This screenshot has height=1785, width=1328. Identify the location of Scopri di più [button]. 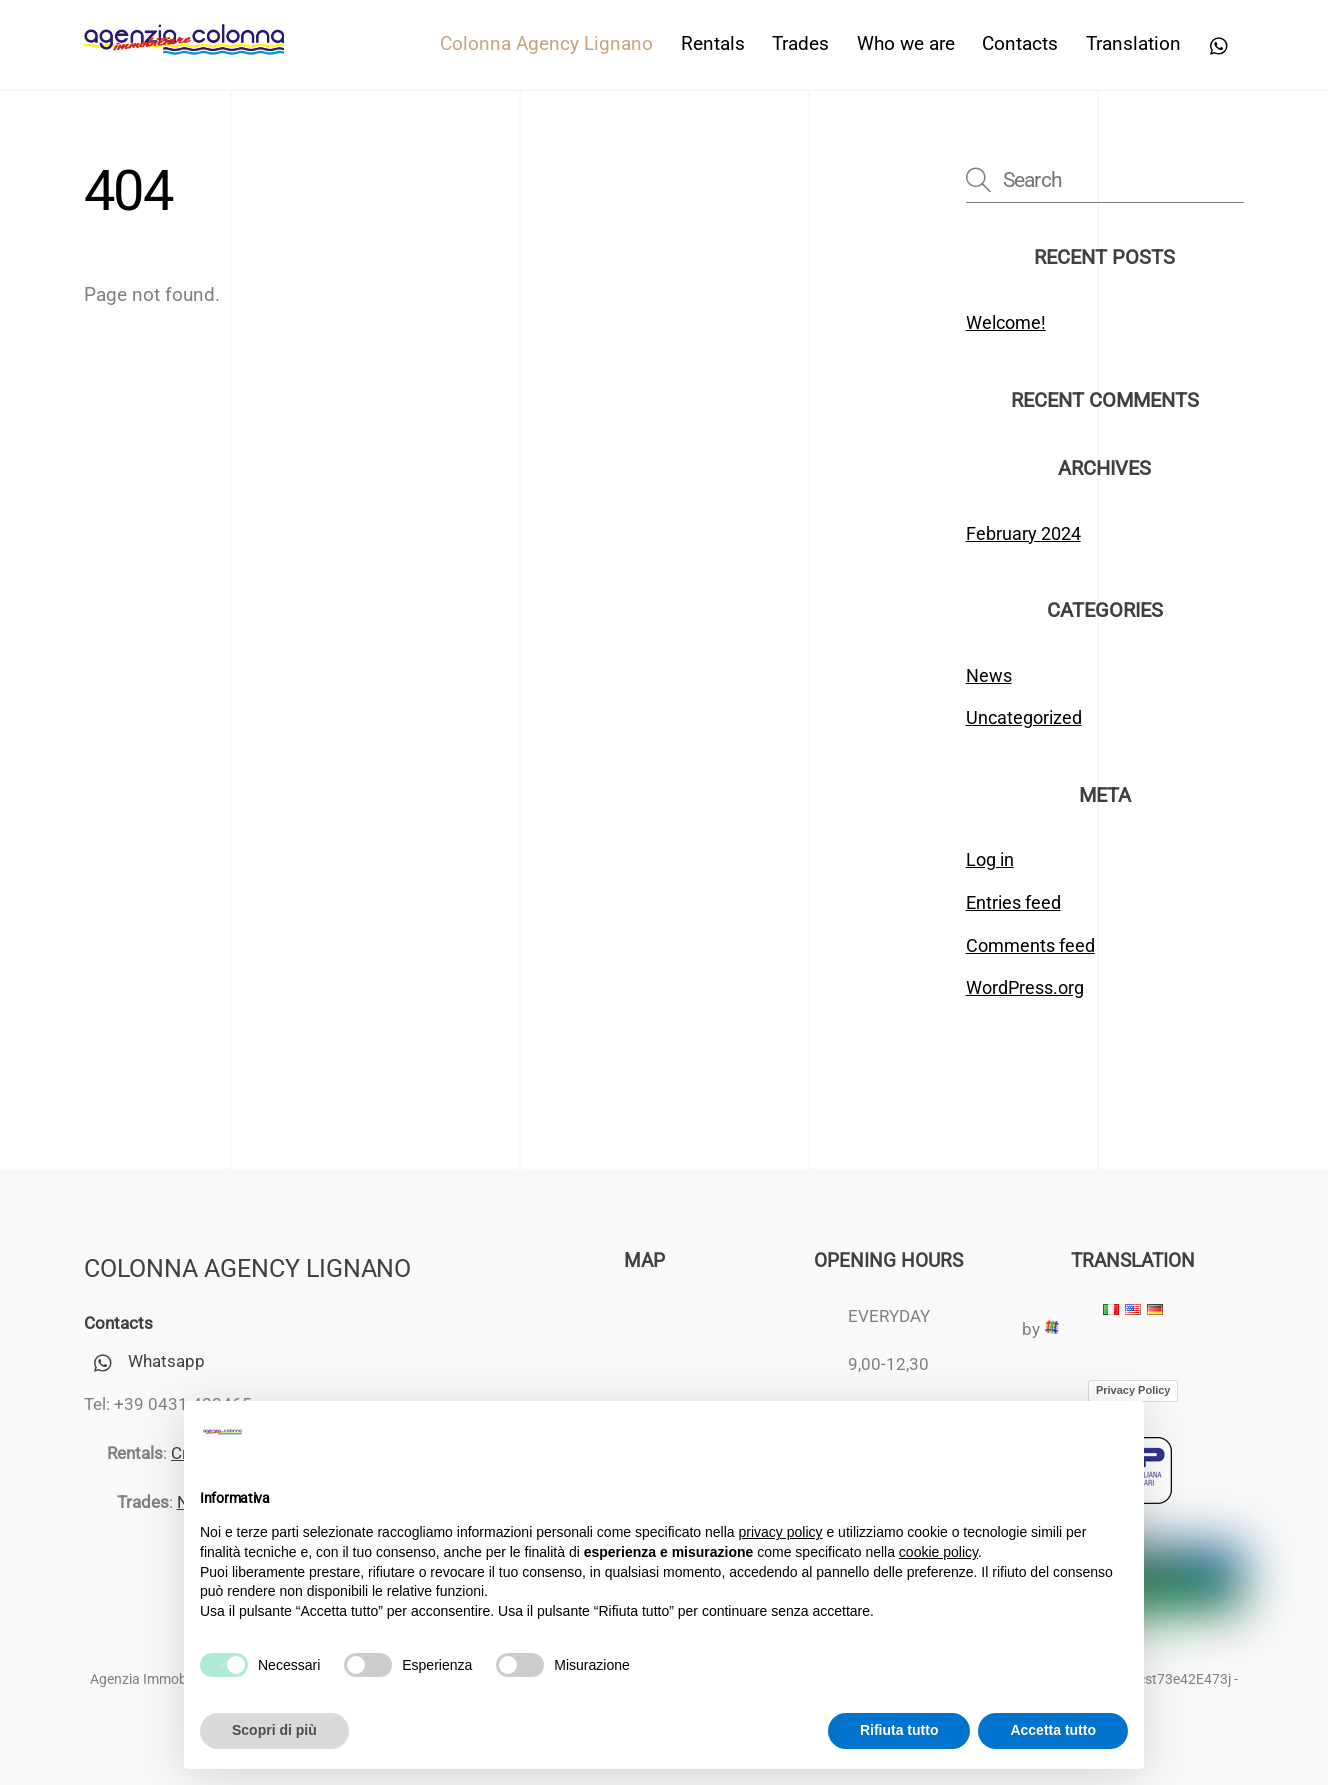
(274, 1730).